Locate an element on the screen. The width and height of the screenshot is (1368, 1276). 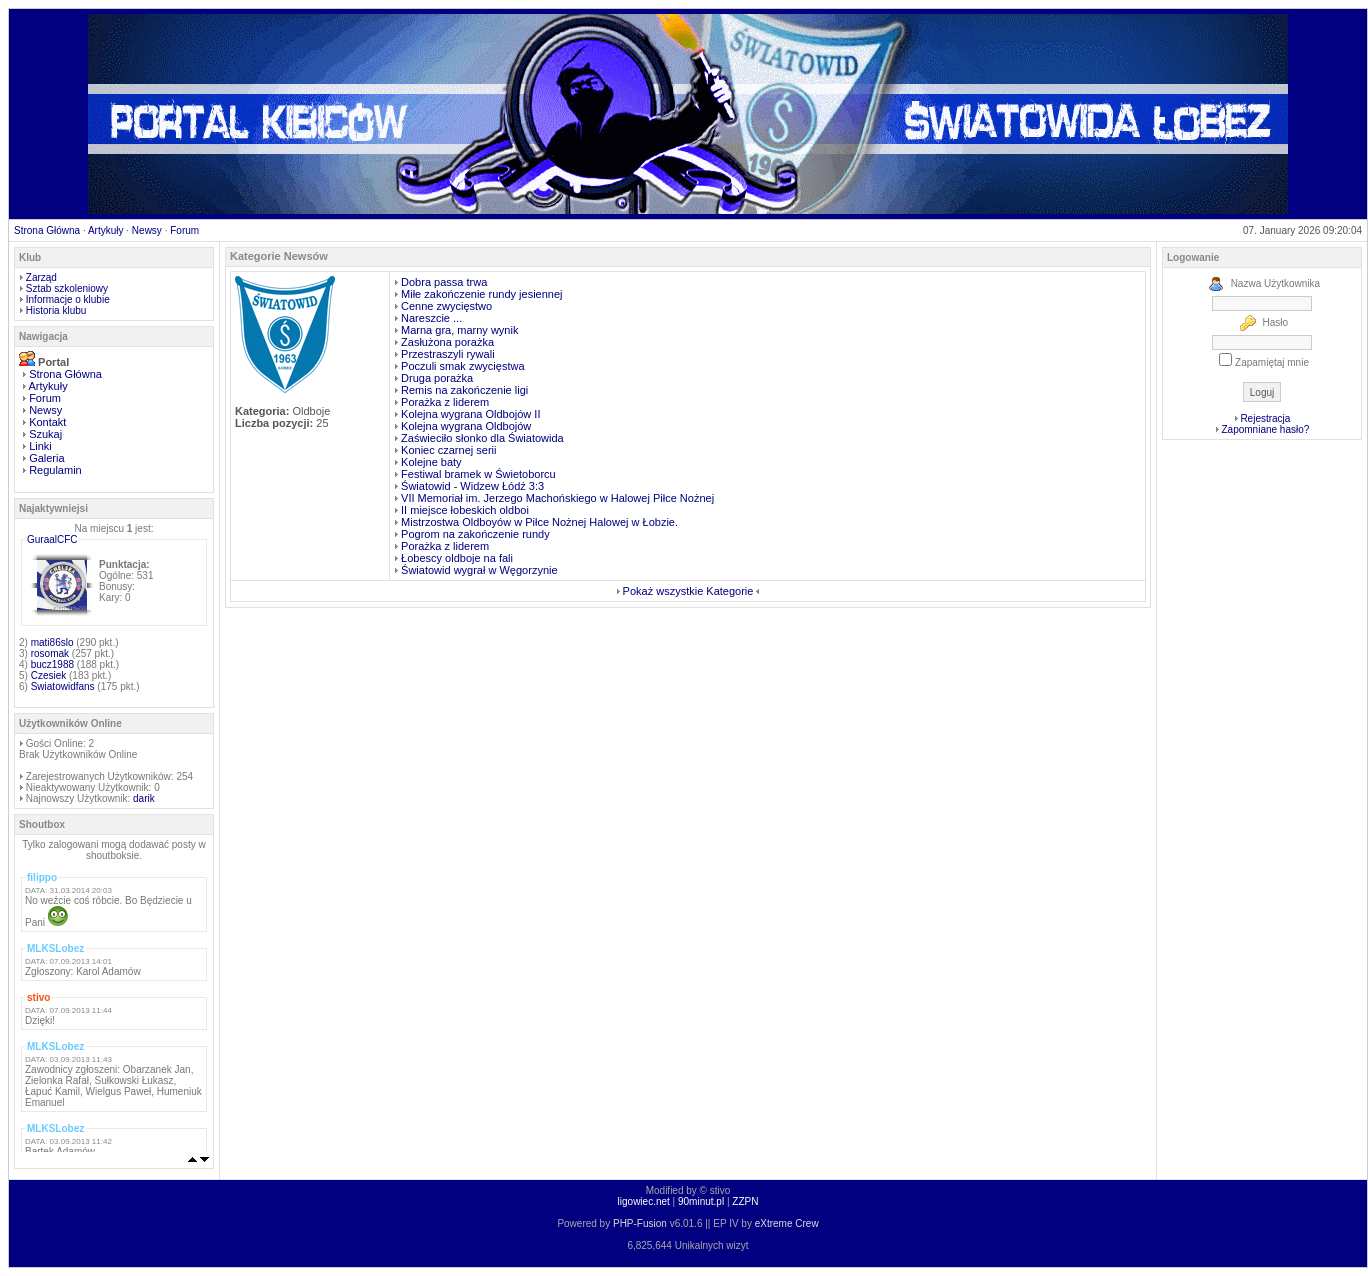
Cenne zwycięstwo is located at coordinates (446, 306).